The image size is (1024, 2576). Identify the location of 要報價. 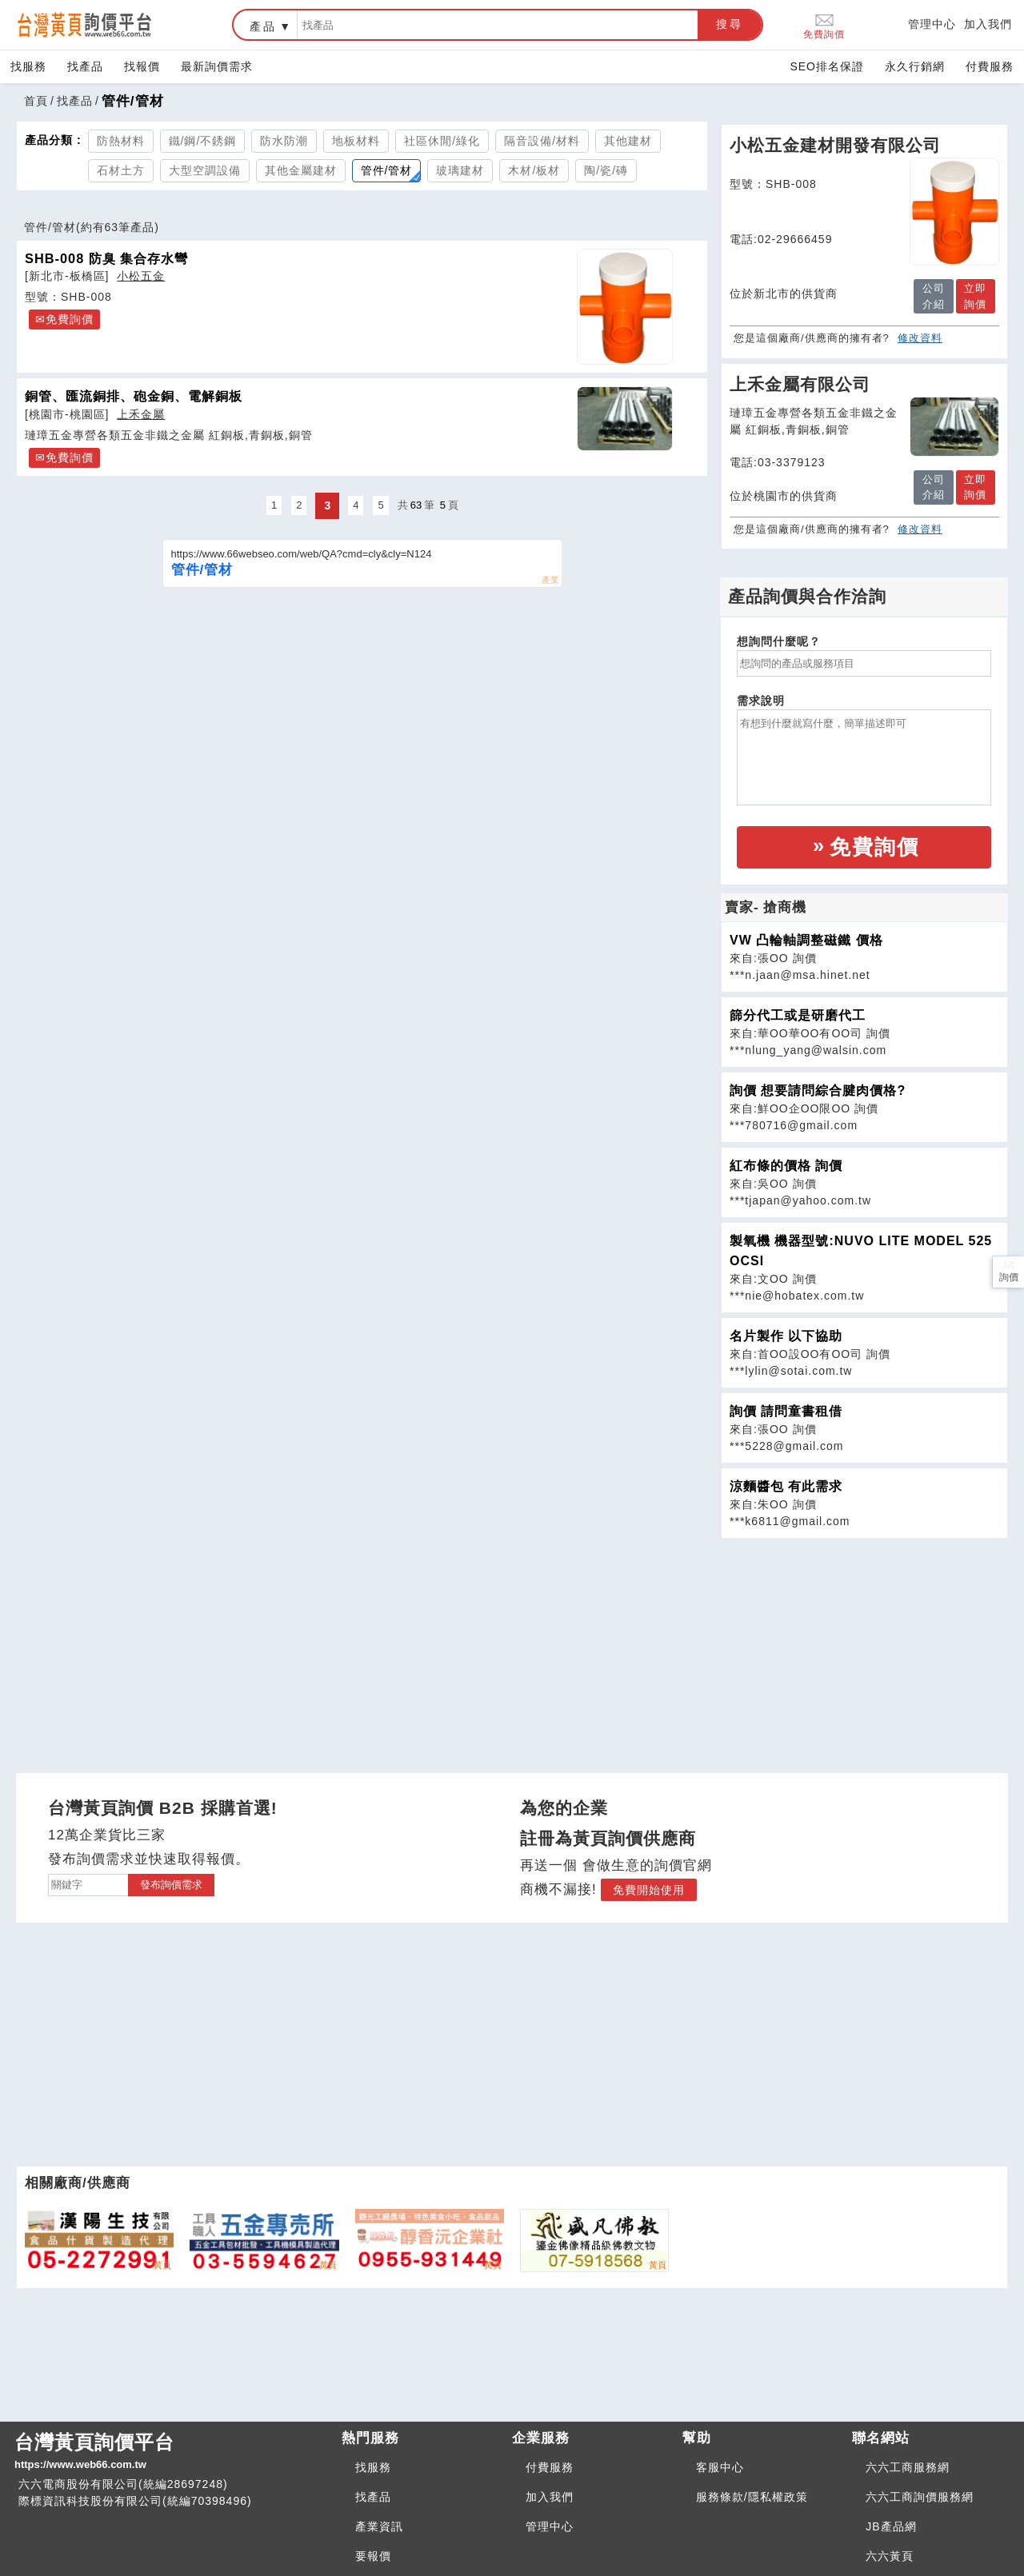
(373, 2556).